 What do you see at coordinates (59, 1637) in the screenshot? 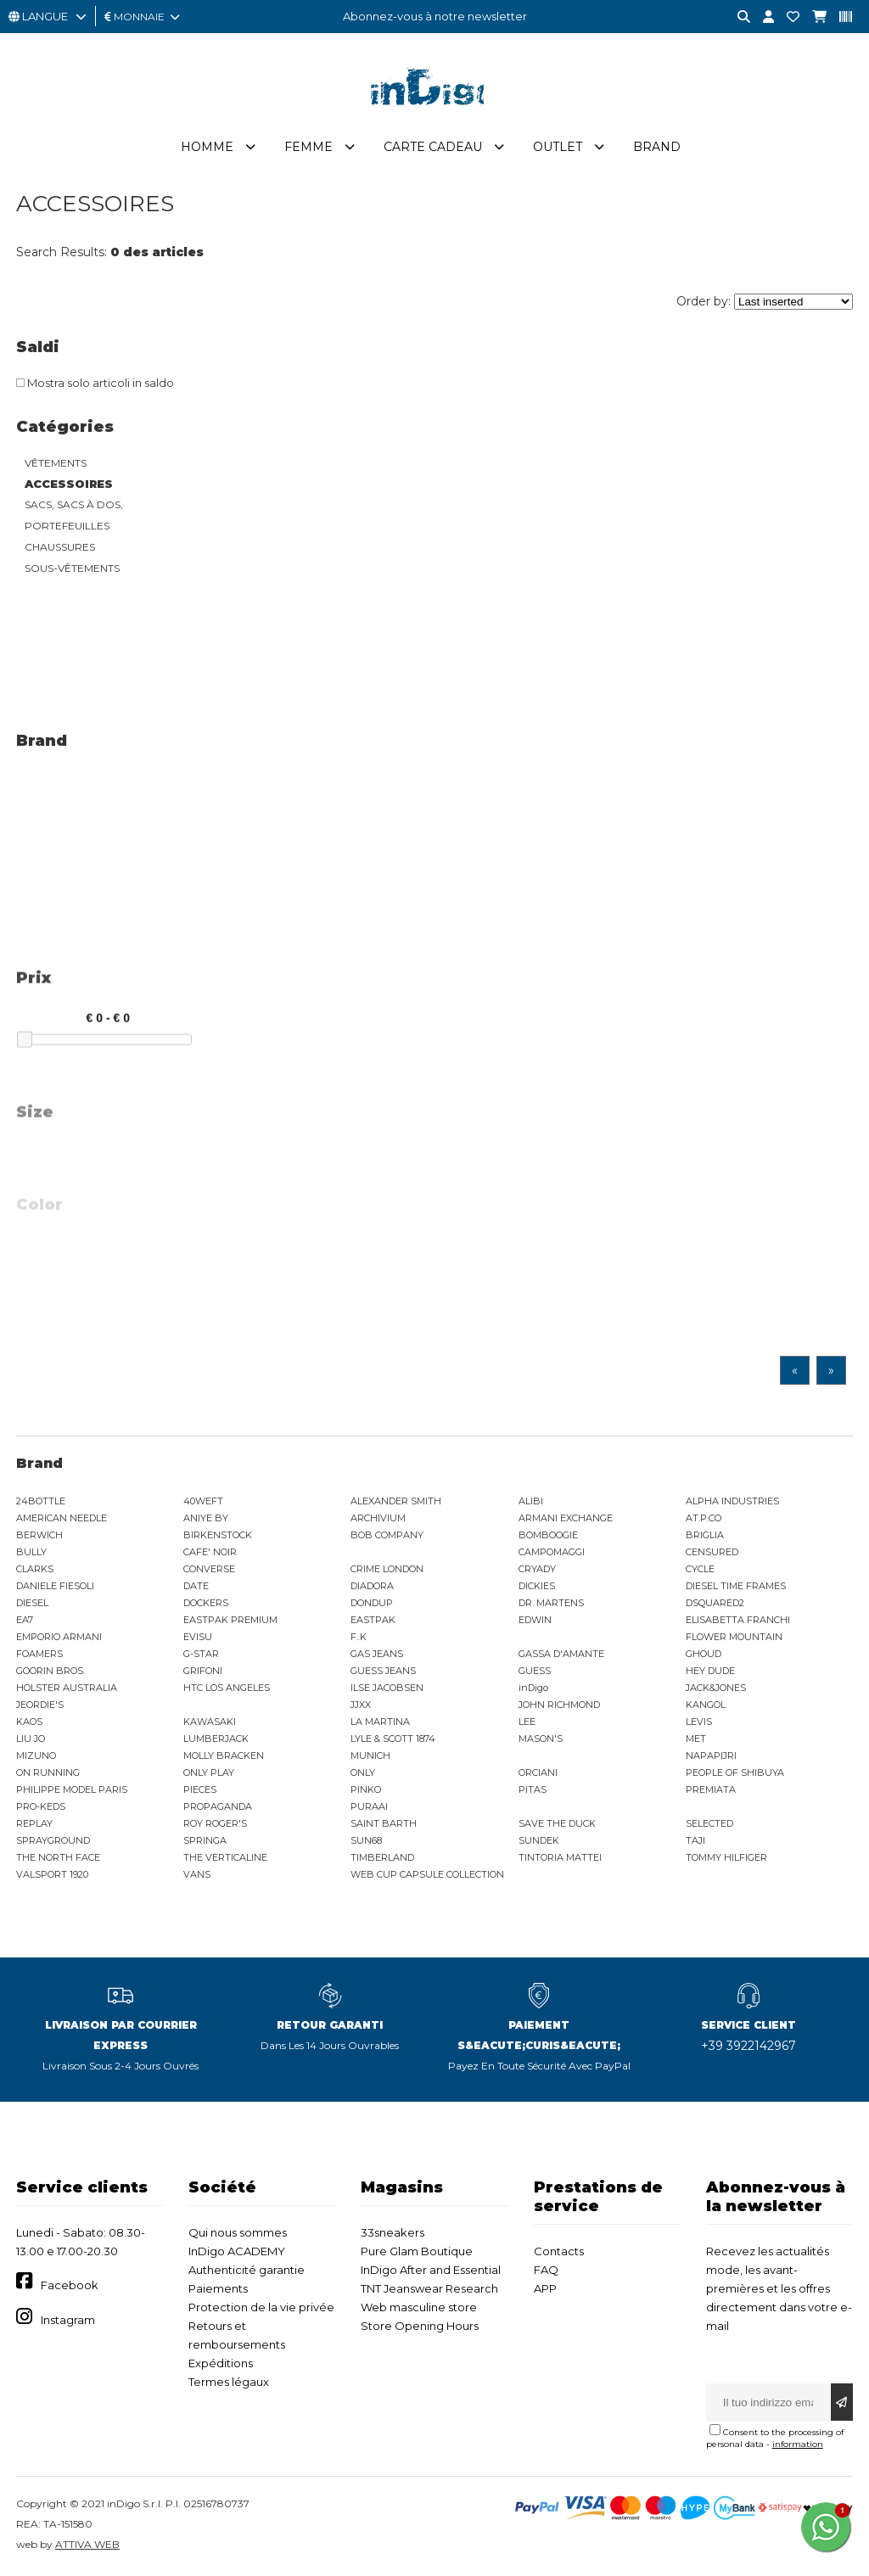
I see `EMPORIO ARMANI` at bounding box center [59, 1637].